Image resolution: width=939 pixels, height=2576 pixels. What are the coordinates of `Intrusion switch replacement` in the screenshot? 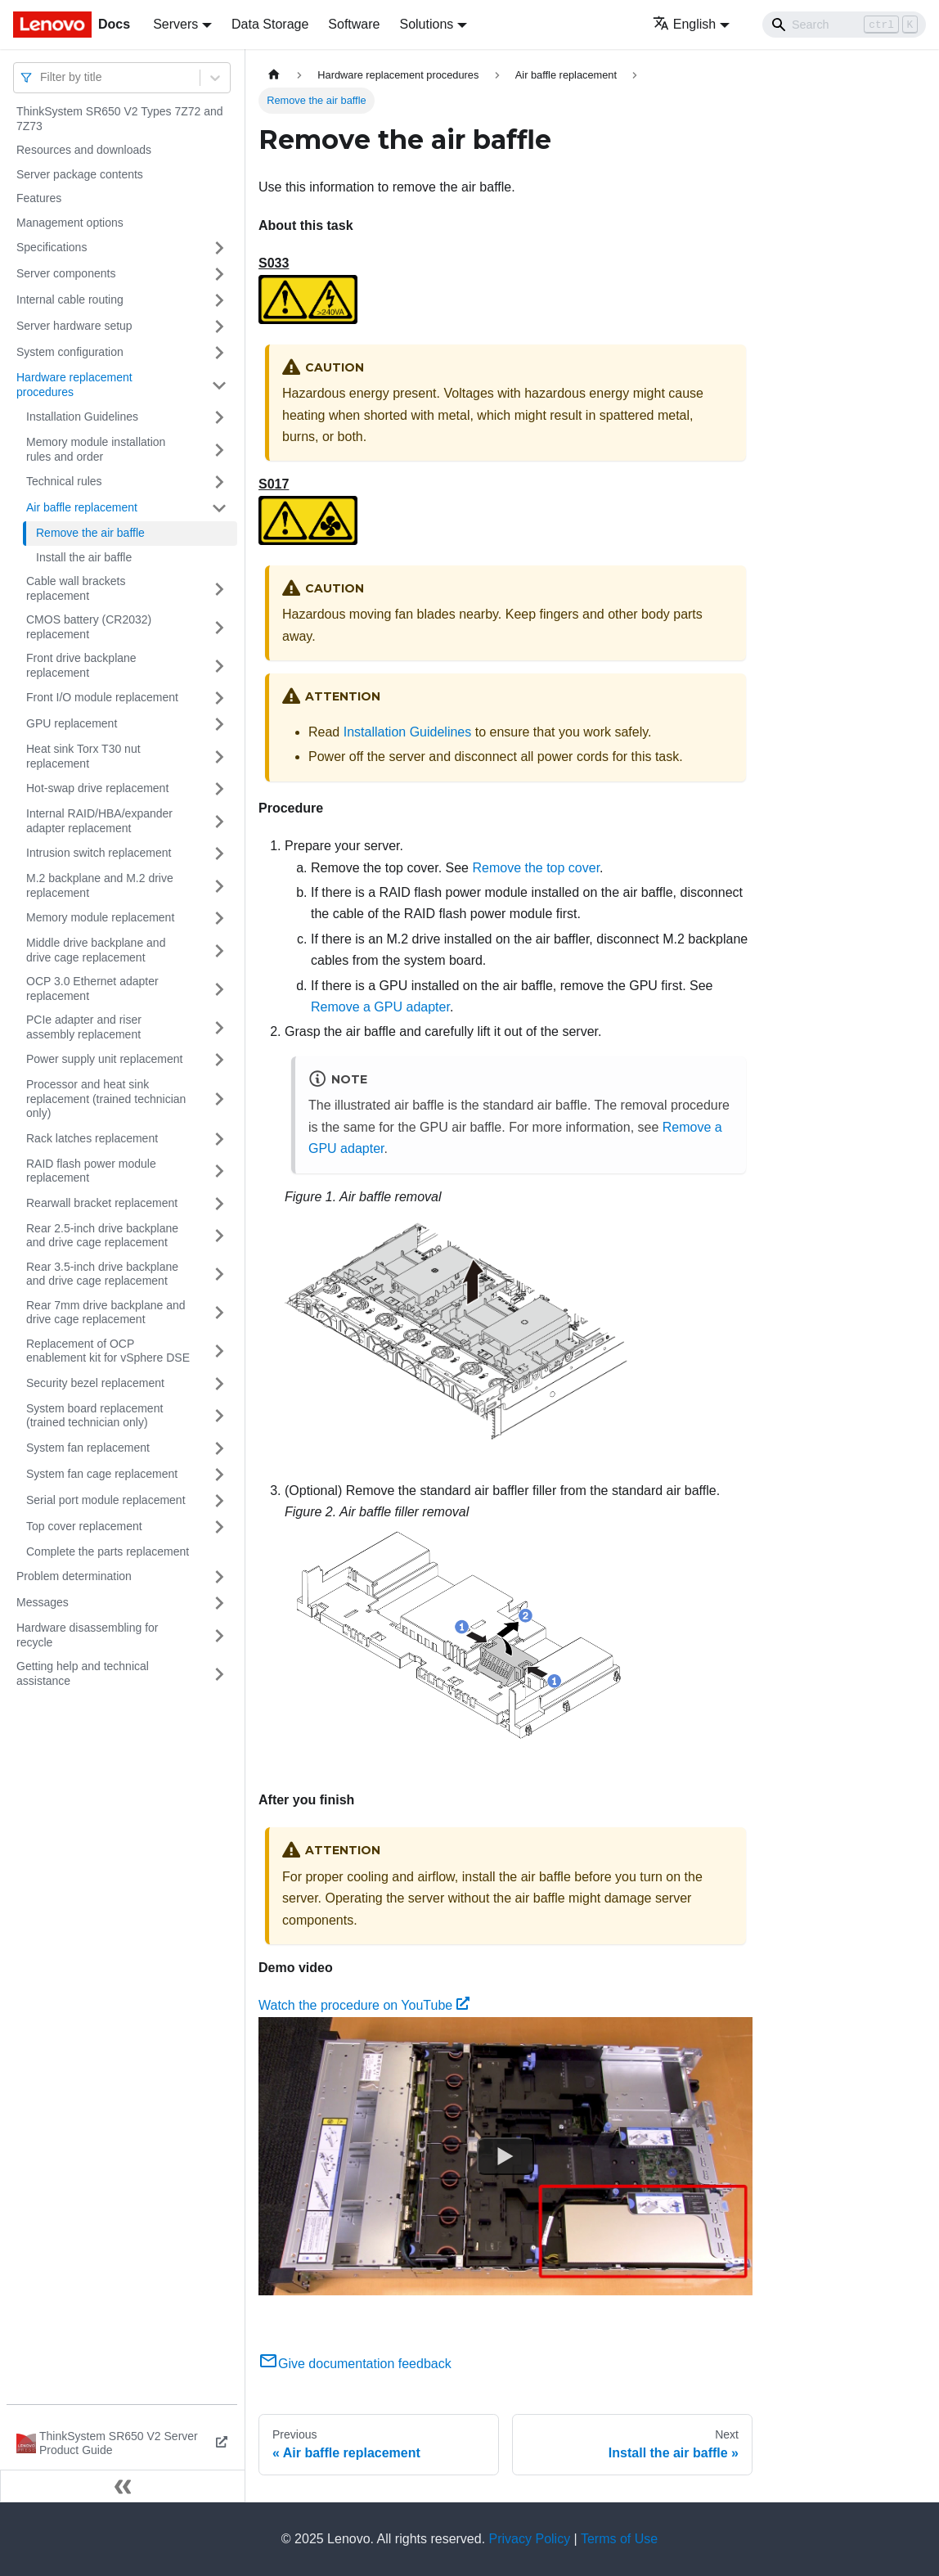 It's located at (98, 852).